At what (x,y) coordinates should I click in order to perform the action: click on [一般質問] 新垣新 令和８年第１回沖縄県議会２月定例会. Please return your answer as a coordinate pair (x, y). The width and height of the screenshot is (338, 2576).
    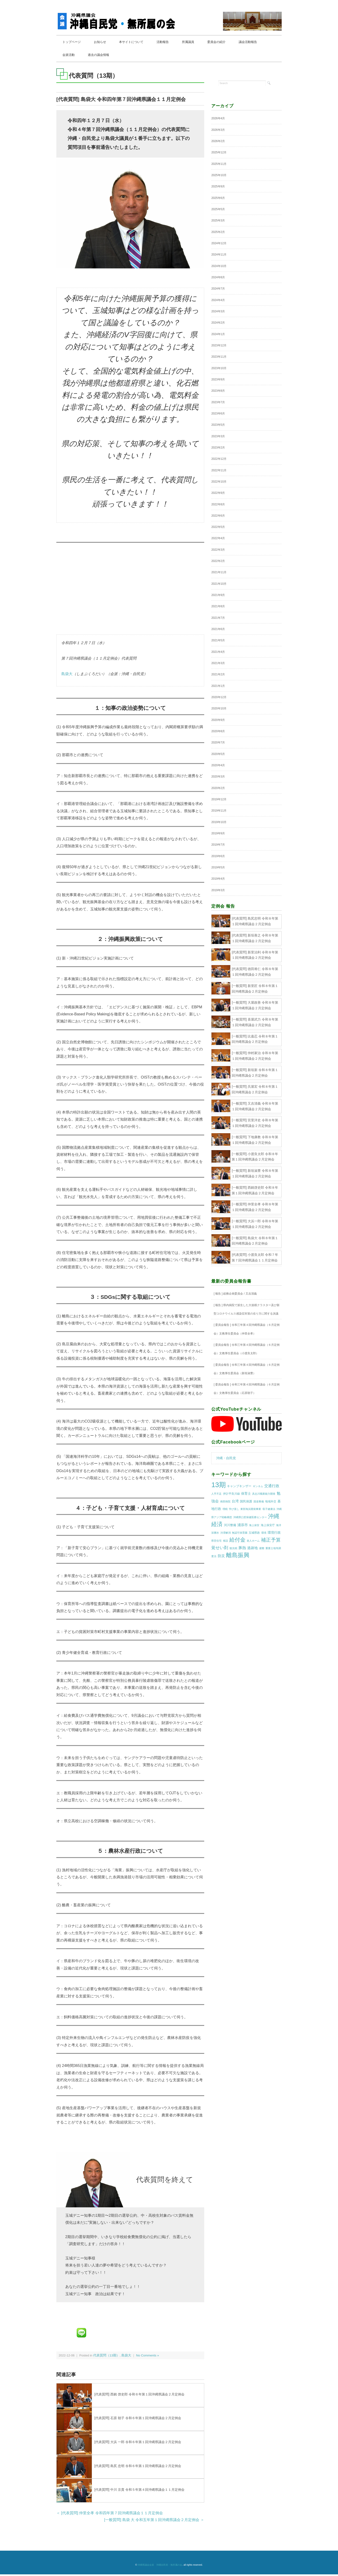
    Looking at the image, I should click on (255, 1073).